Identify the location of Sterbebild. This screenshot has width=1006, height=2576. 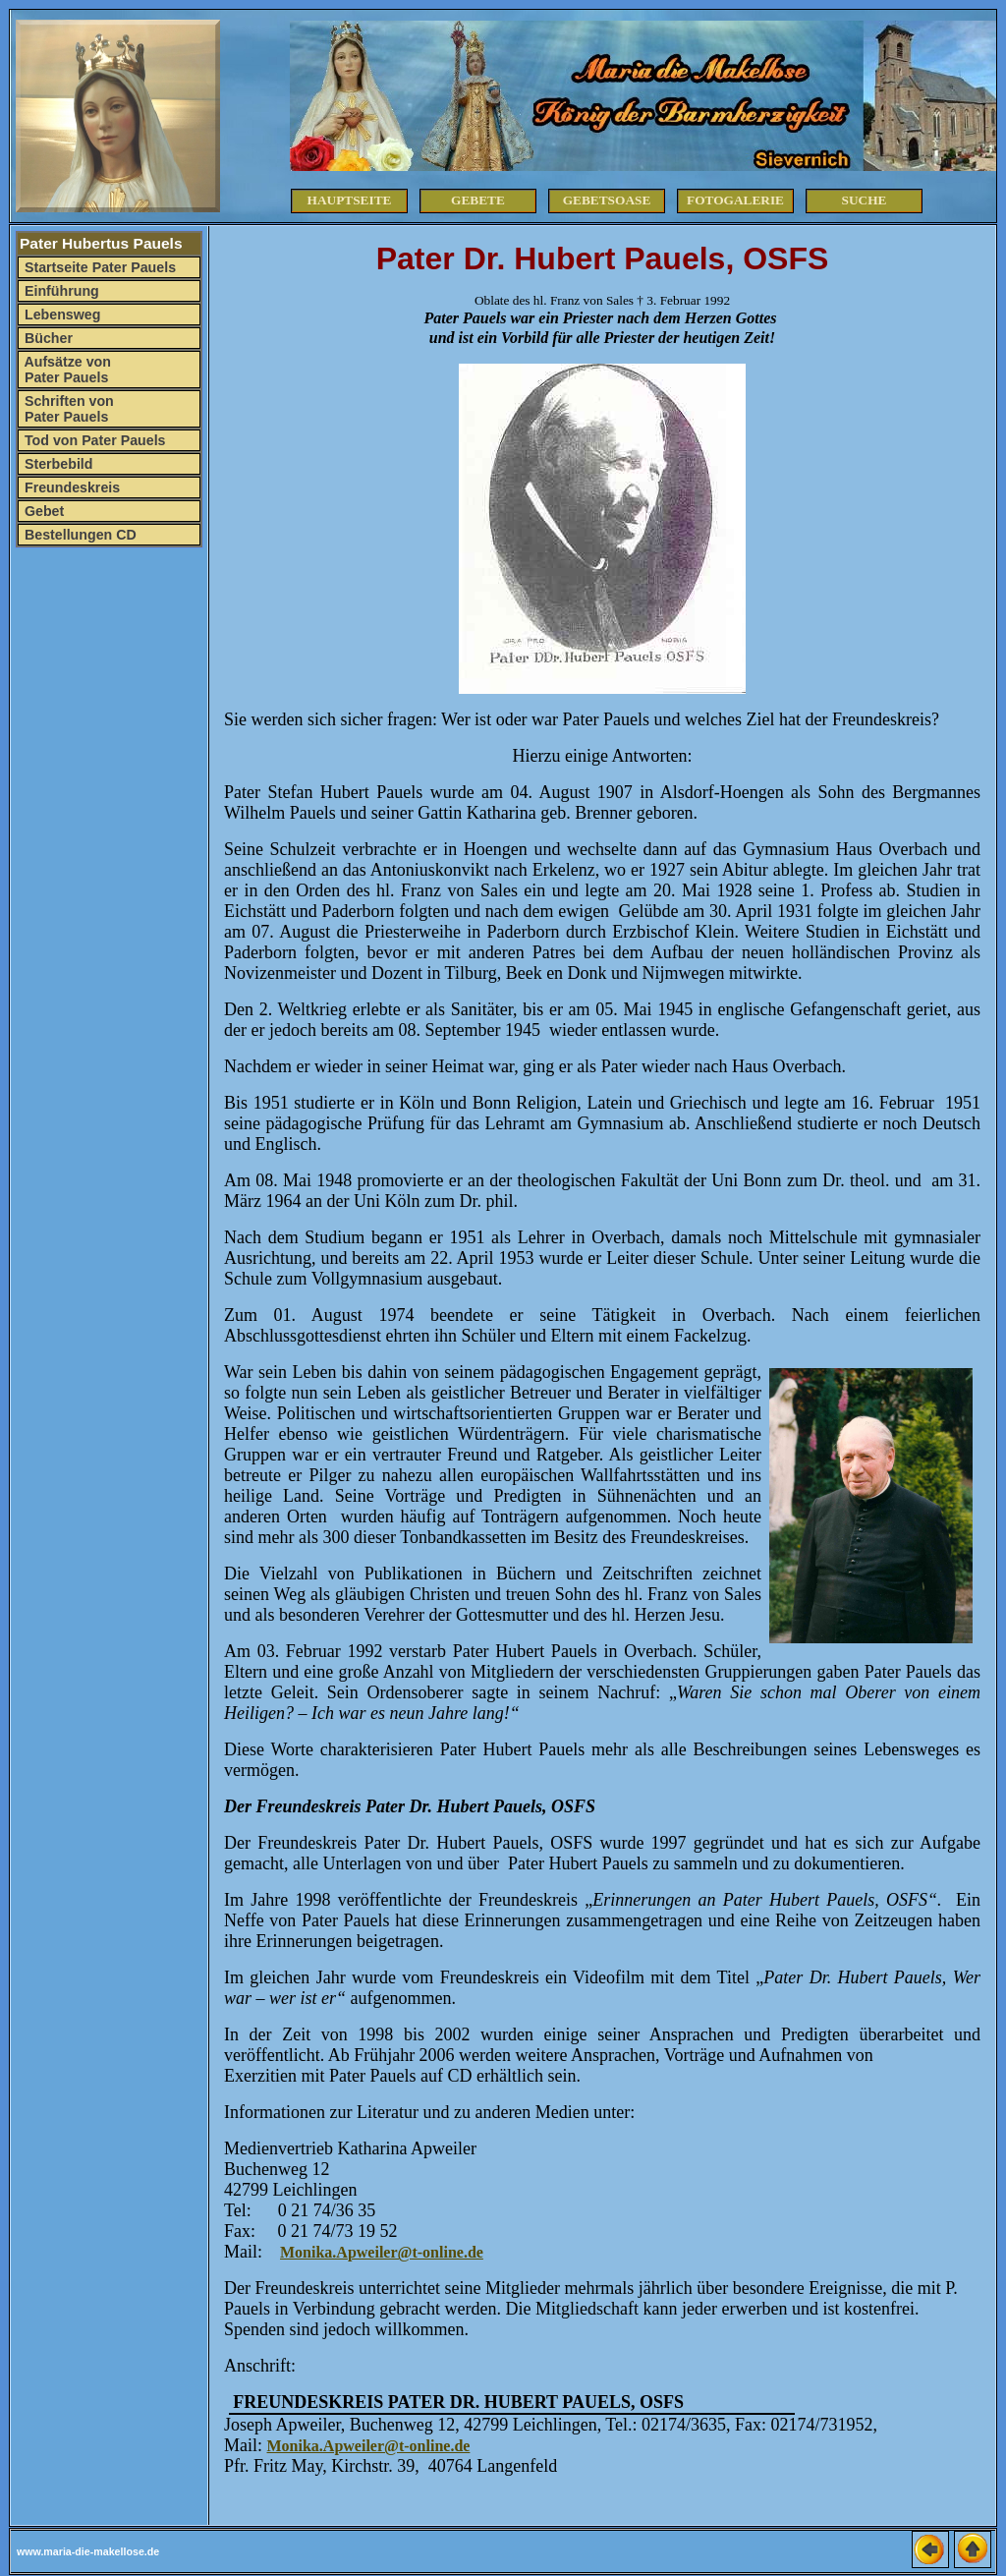
(56, 464).